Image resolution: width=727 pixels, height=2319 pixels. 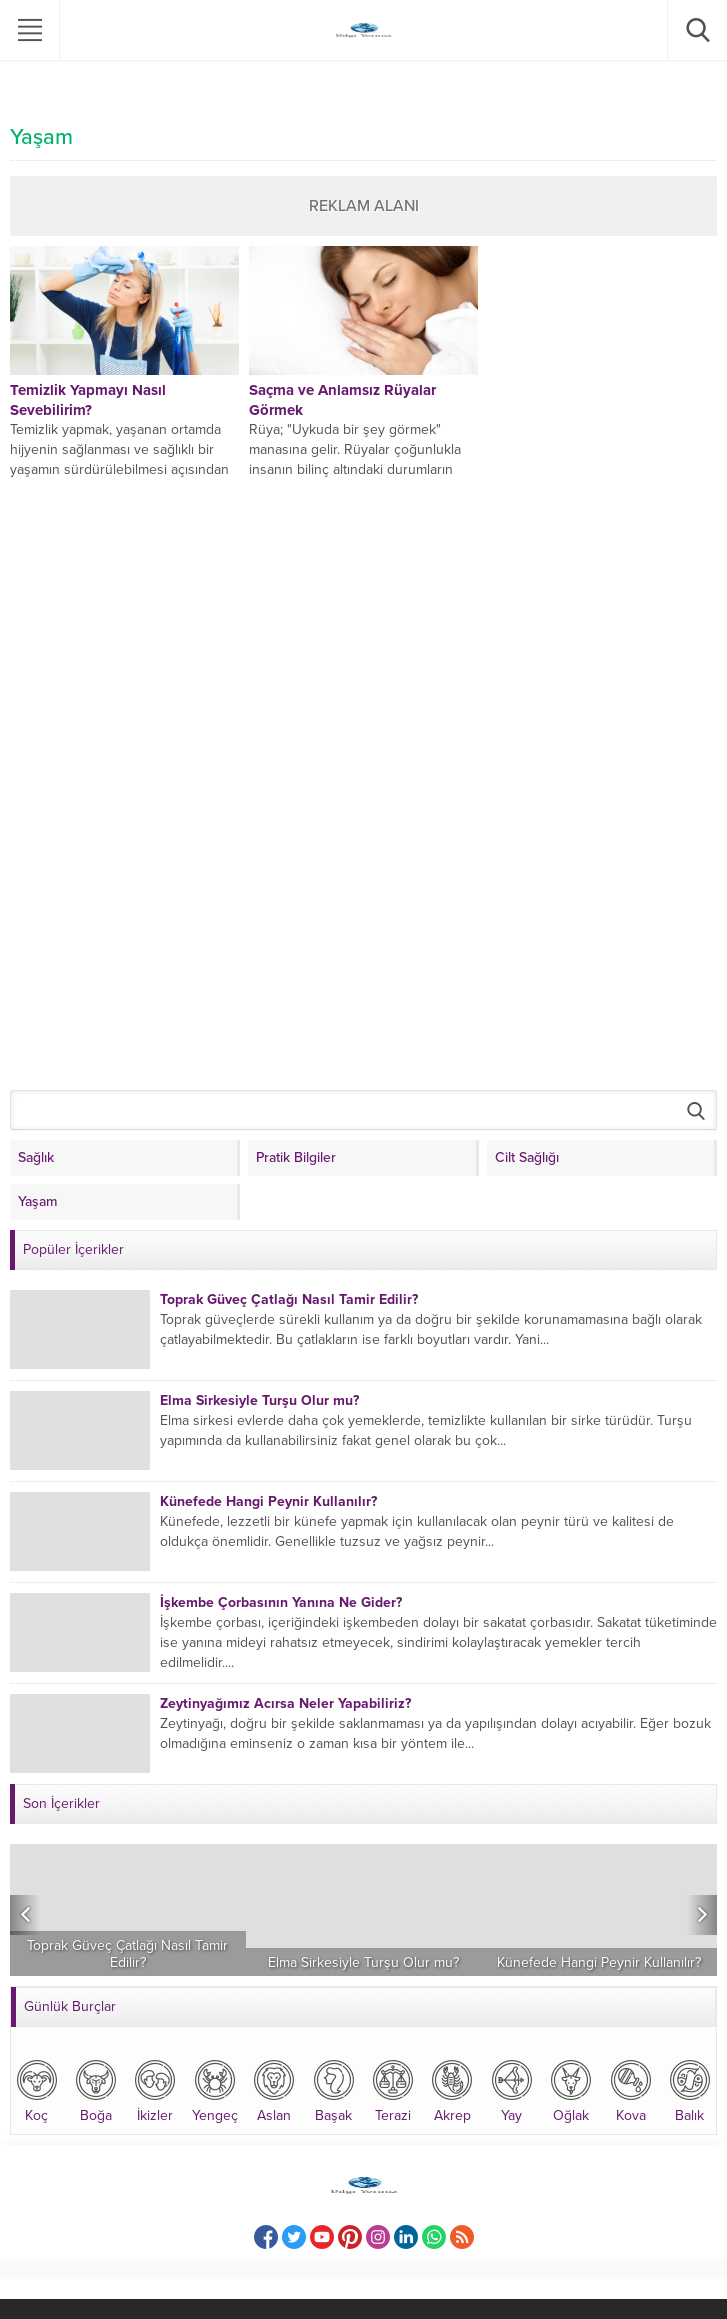 I want to click on Künefede Hangi Peynir Kullanılır?, so click(x=268, y=1501).